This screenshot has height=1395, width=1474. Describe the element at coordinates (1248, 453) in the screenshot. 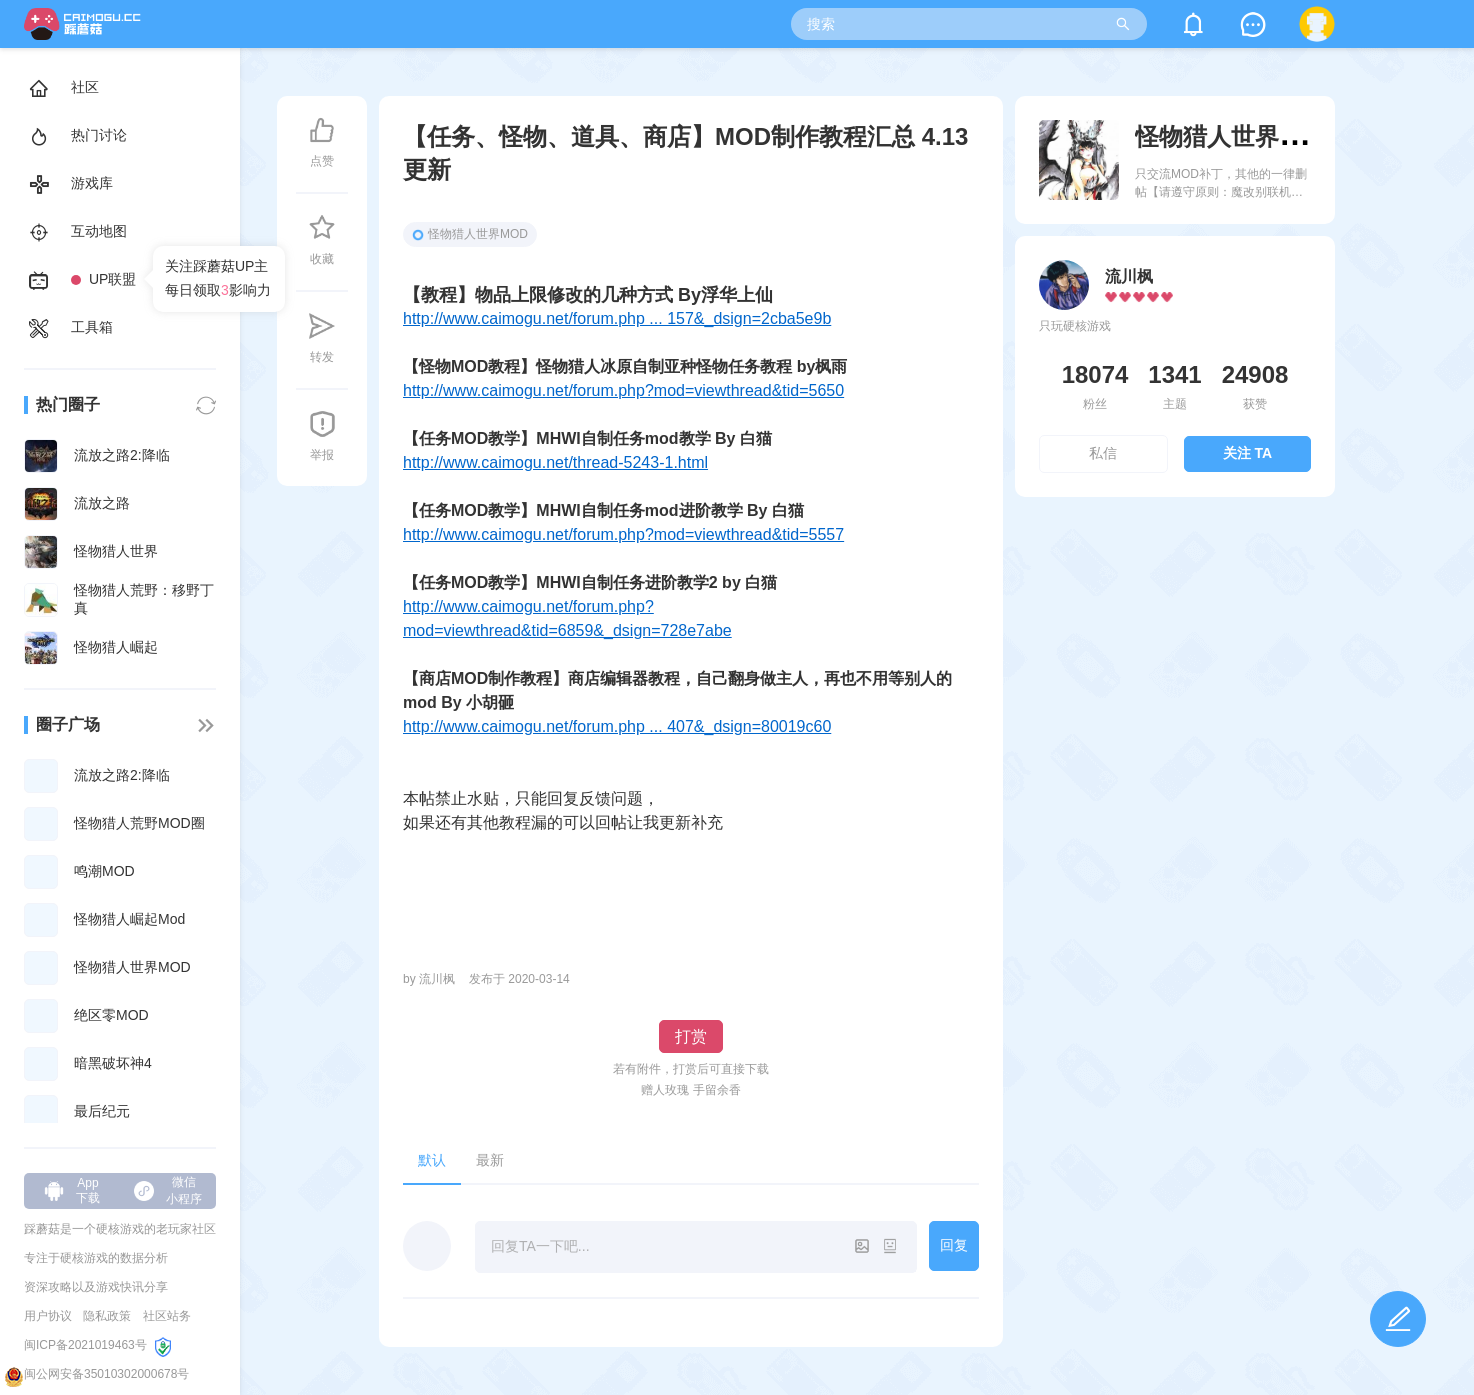

I see `关注 TA` at that location.